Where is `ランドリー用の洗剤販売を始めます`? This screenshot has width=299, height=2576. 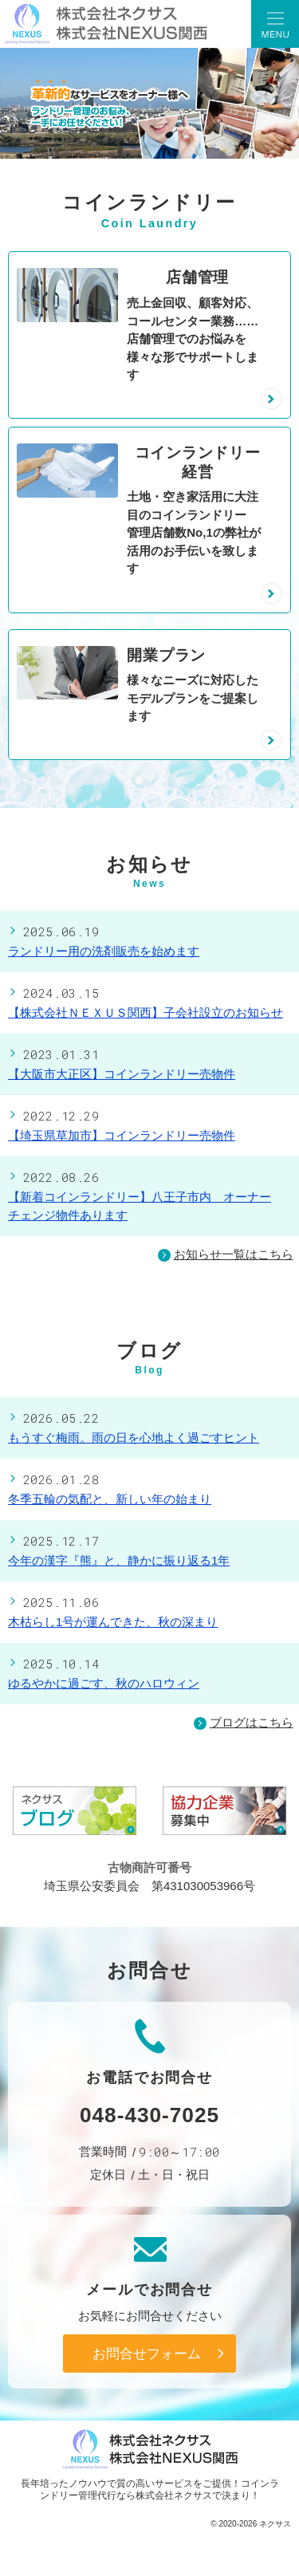 ランドリー用の洗剤販売を始めます is located at coordinates (103, 951).